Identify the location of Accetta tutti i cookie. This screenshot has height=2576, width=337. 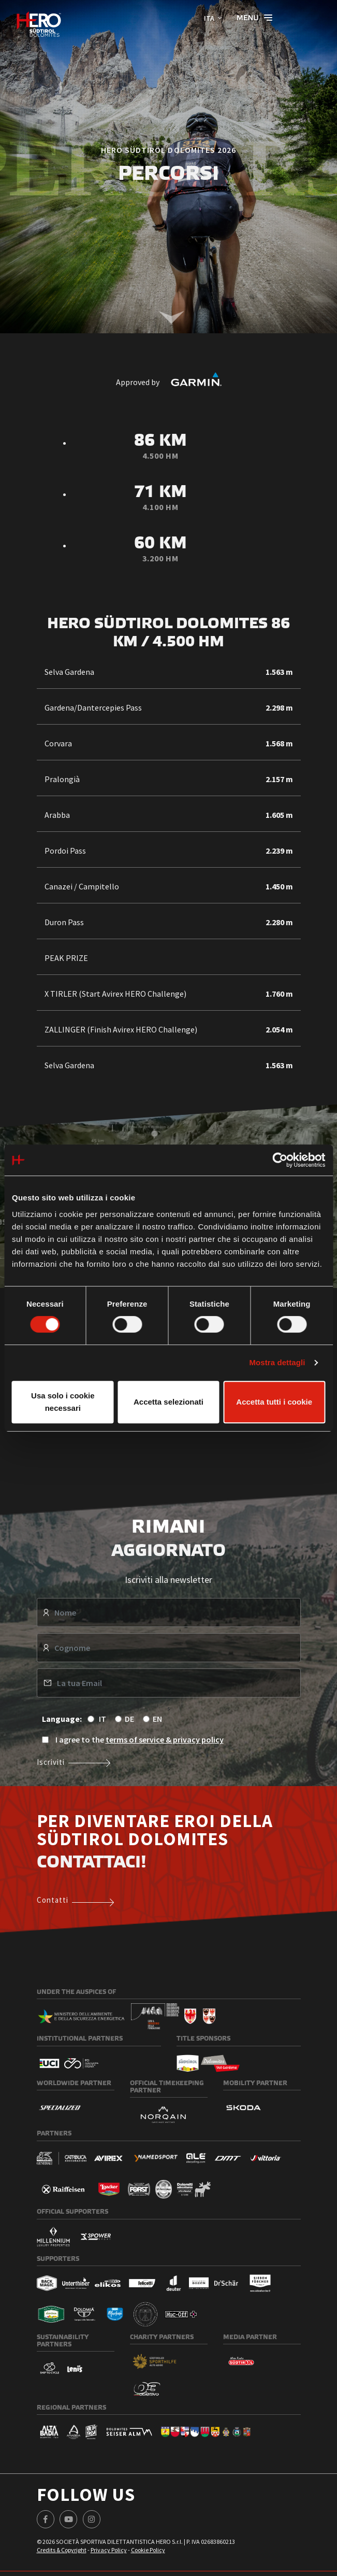
(274, 1401).